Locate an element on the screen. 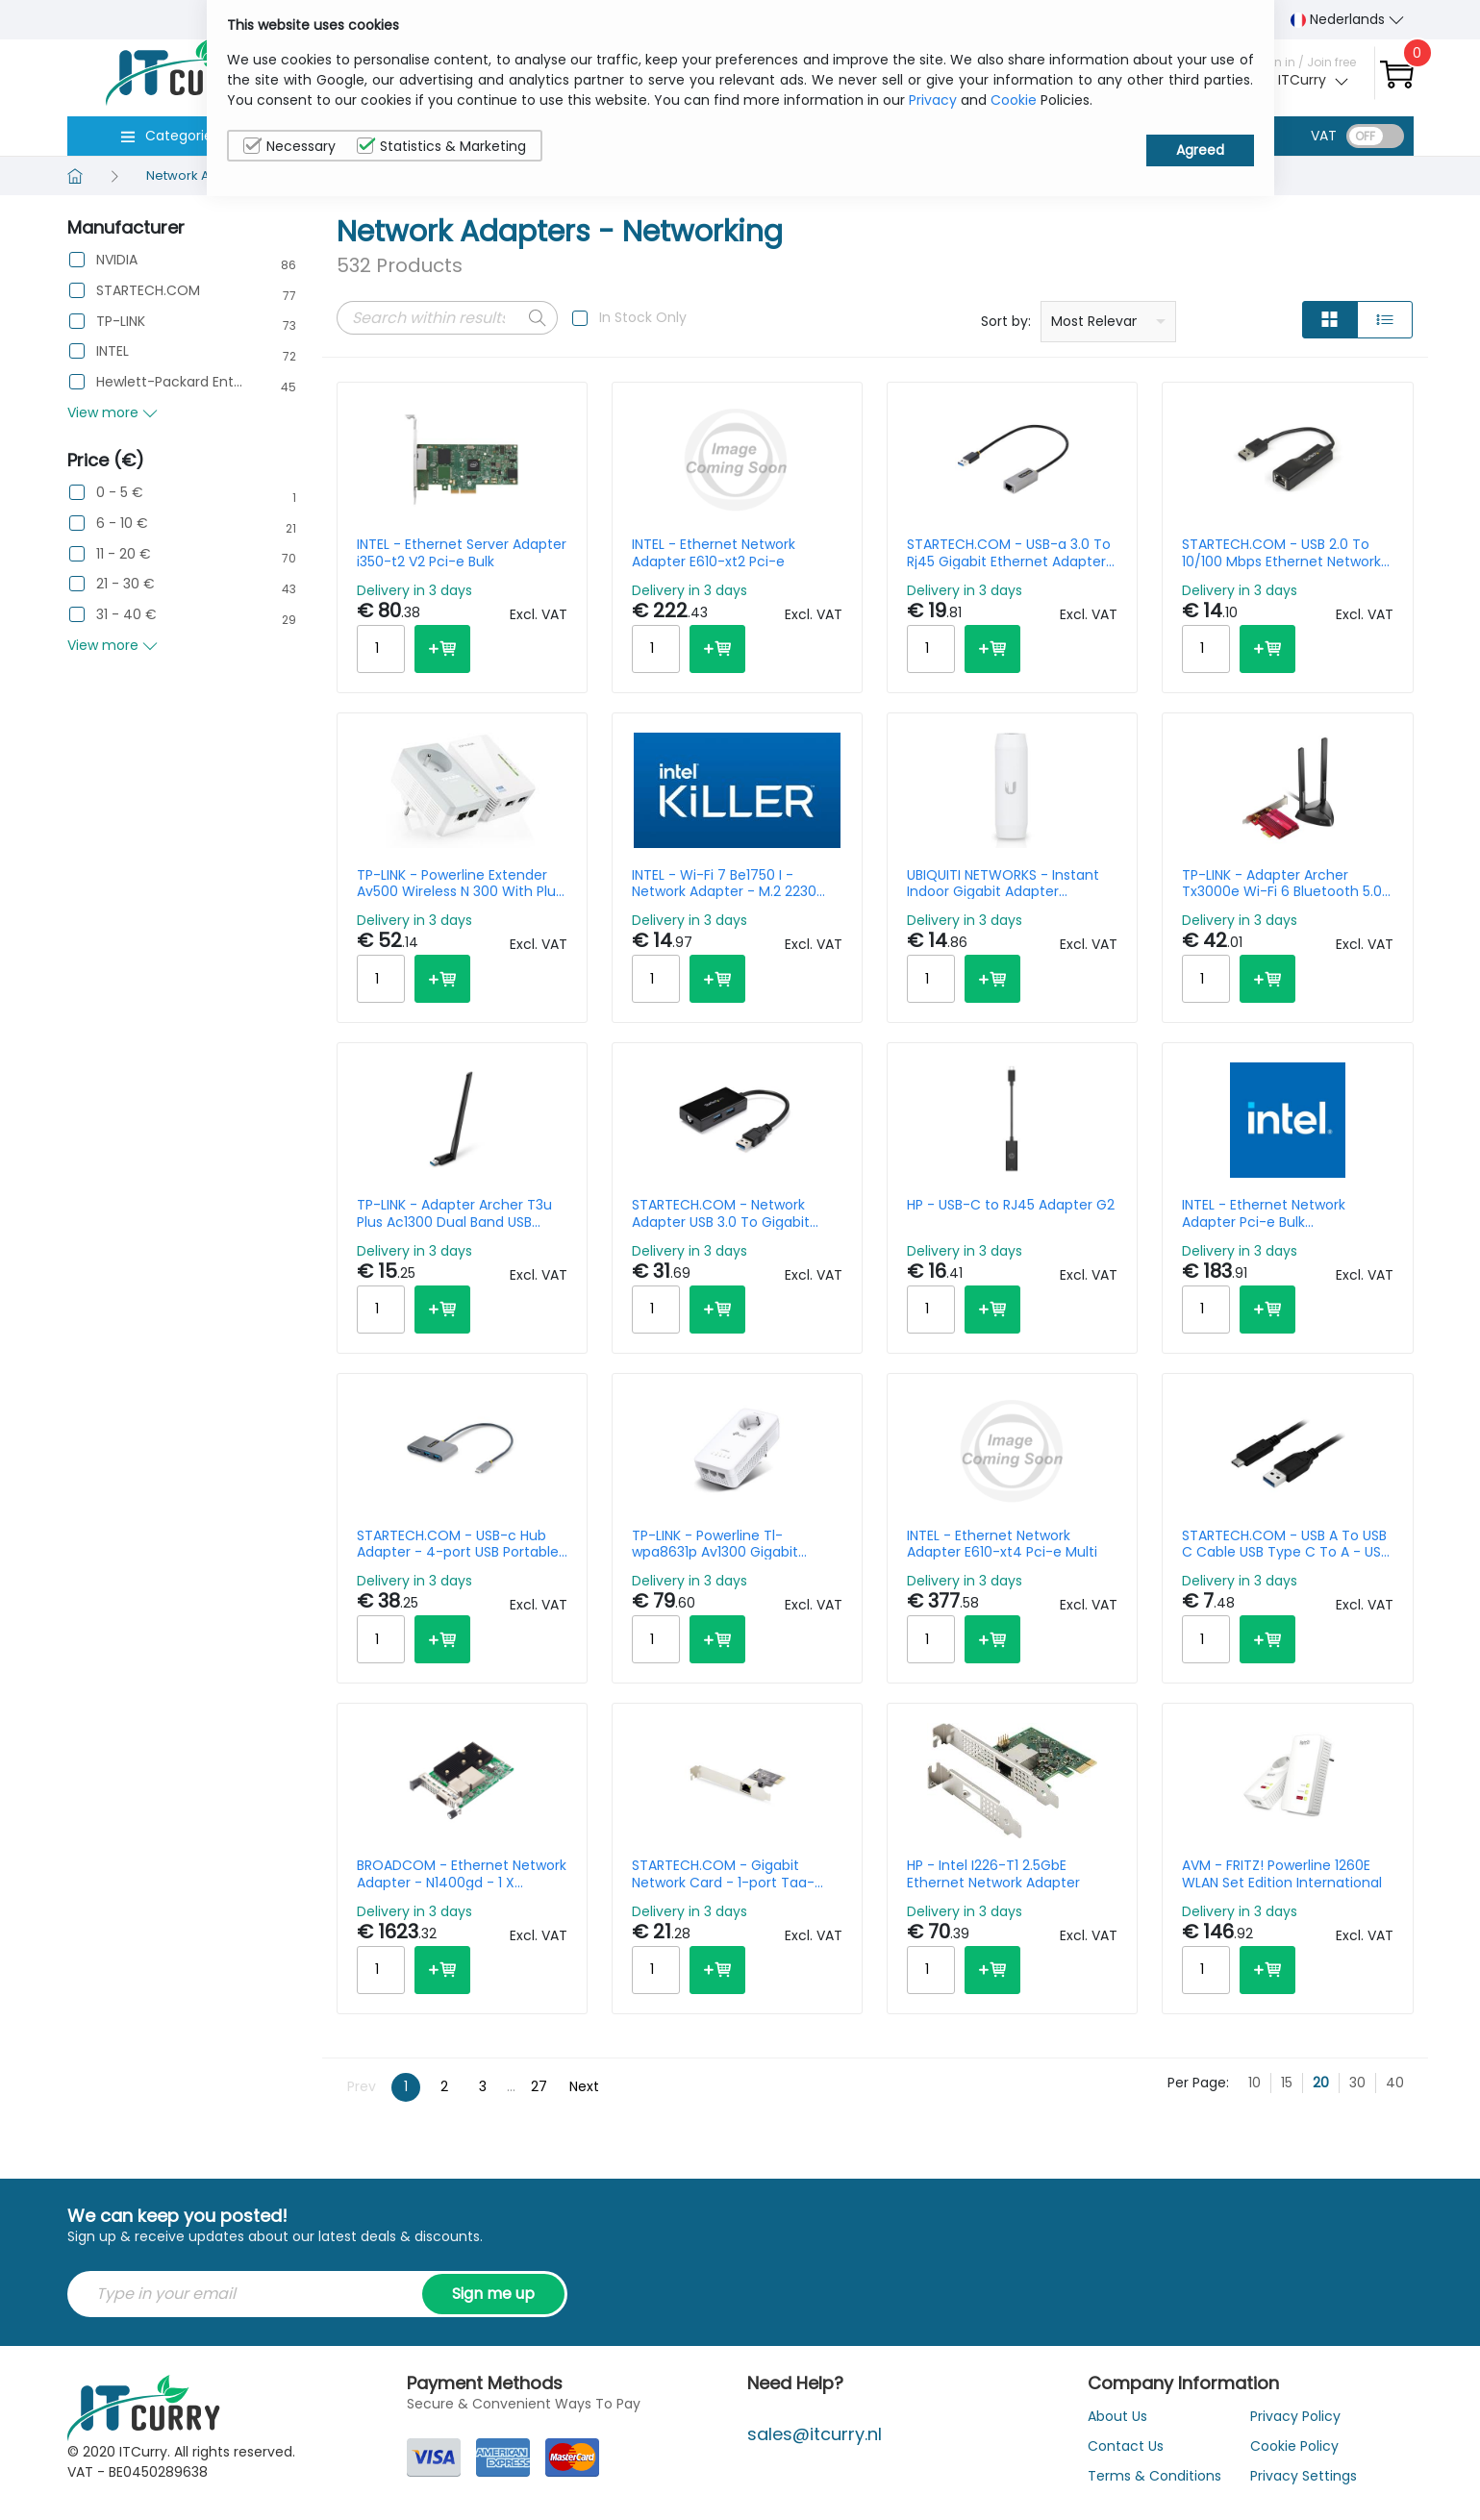  INTEL - Ethernet Server Adapter i350-t2 V2 Pci-e Bulk is located at coordinates (461, 552).